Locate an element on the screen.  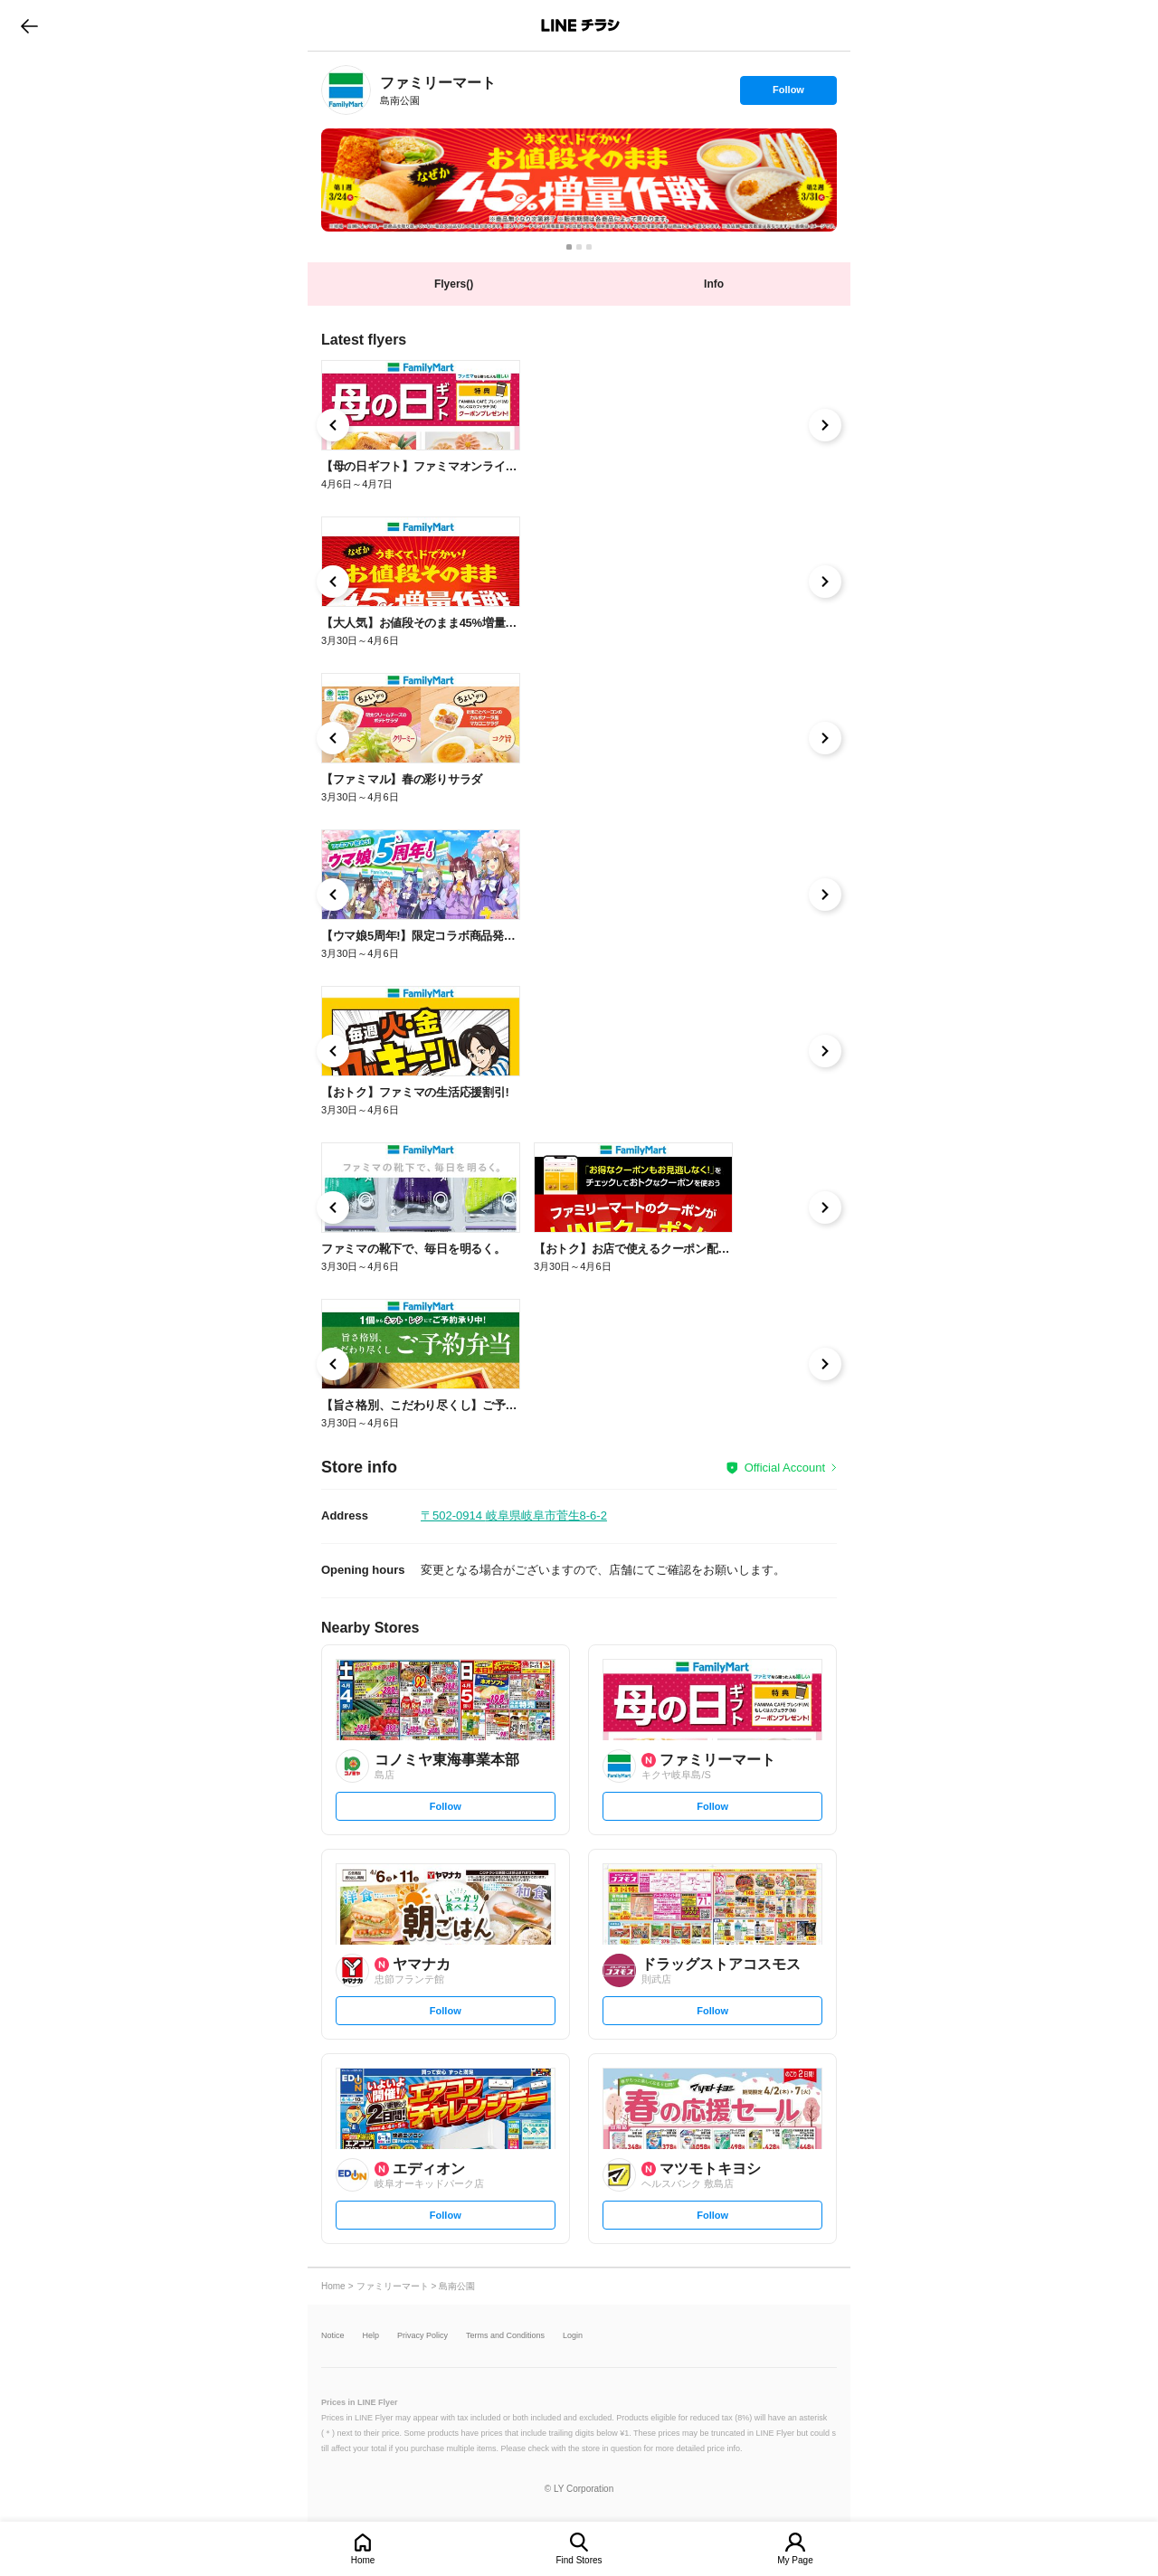
Help is located at coordinates (371, 2336).